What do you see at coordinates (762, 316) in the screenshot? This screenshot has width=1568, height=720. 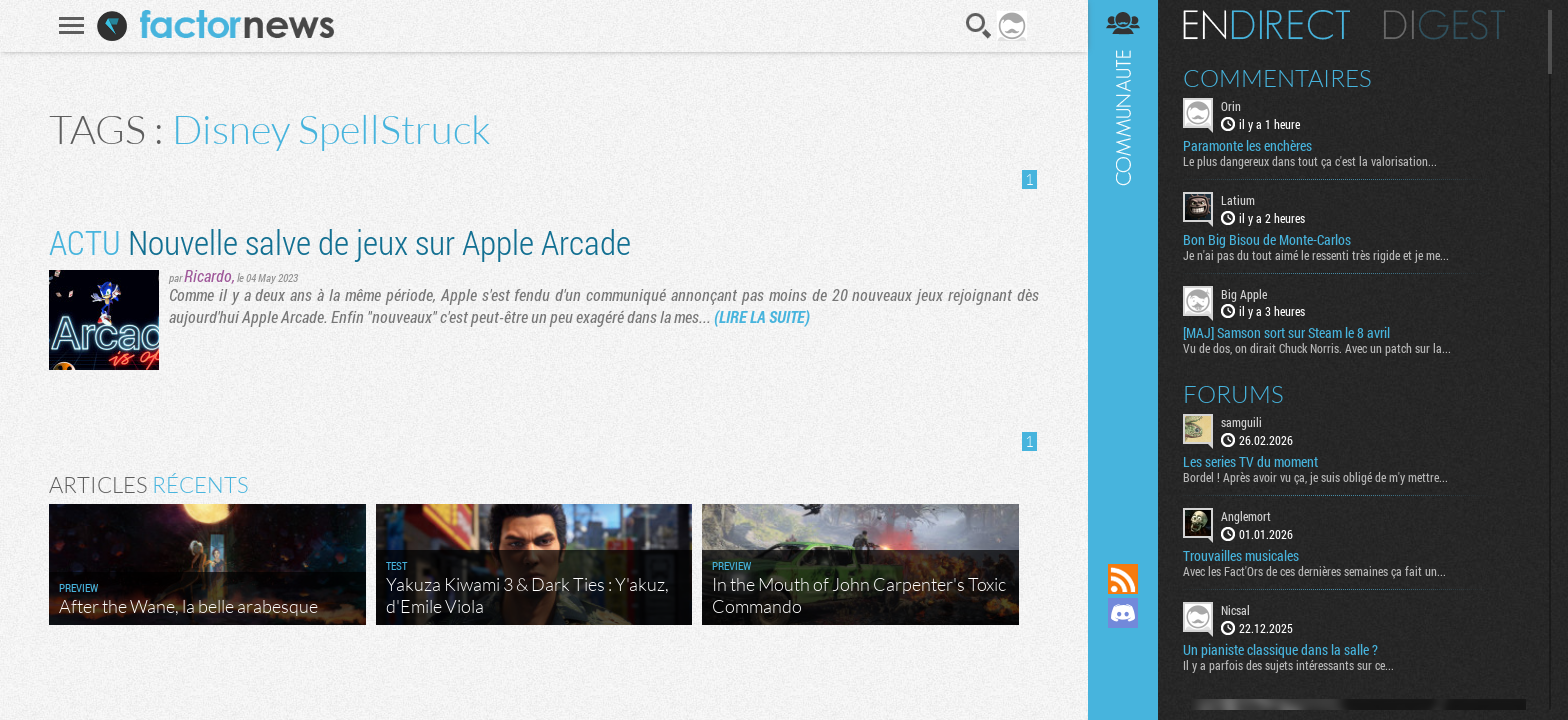 I see `(LIRE LA SUITE)` at bounding box center [762, 316].